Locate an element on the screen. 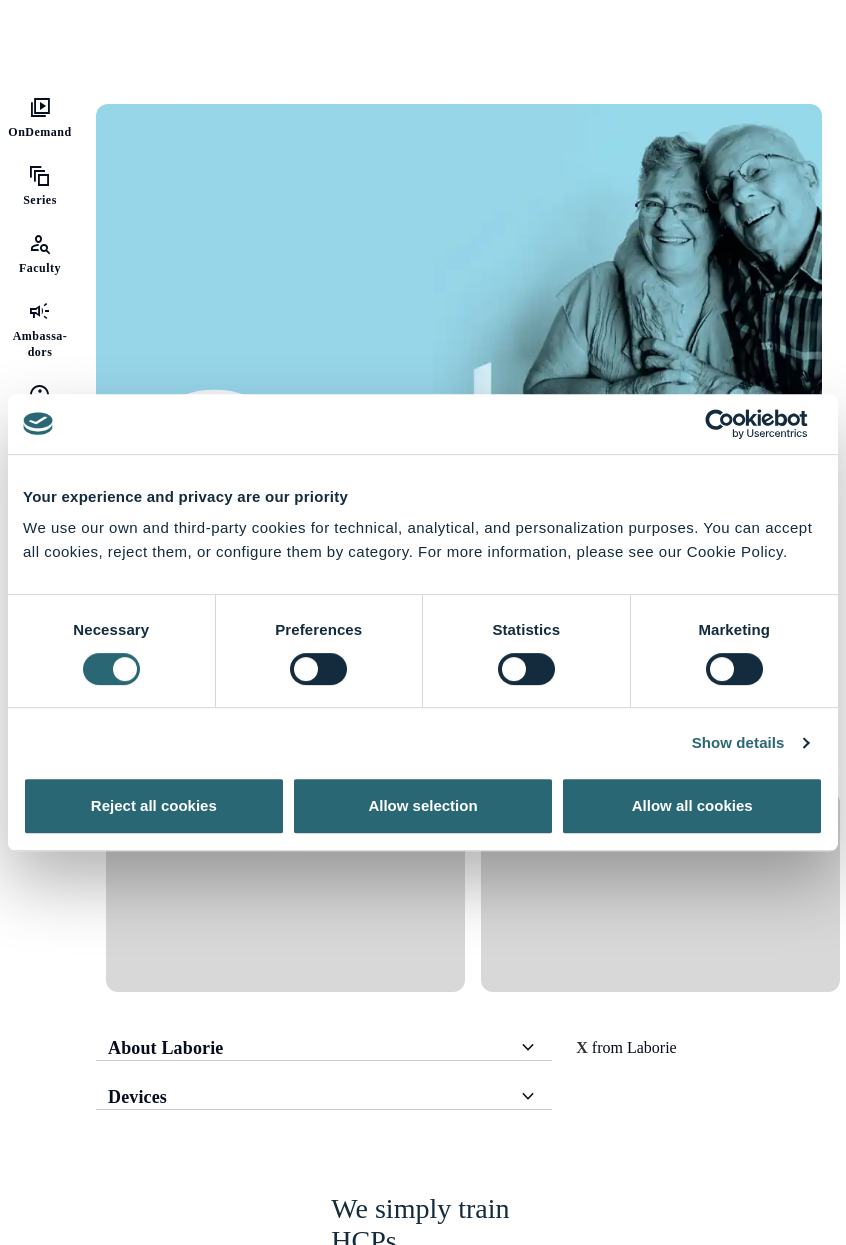 The image size is (846, 1245). Reject all cookies is located at coordinates (154, 805).